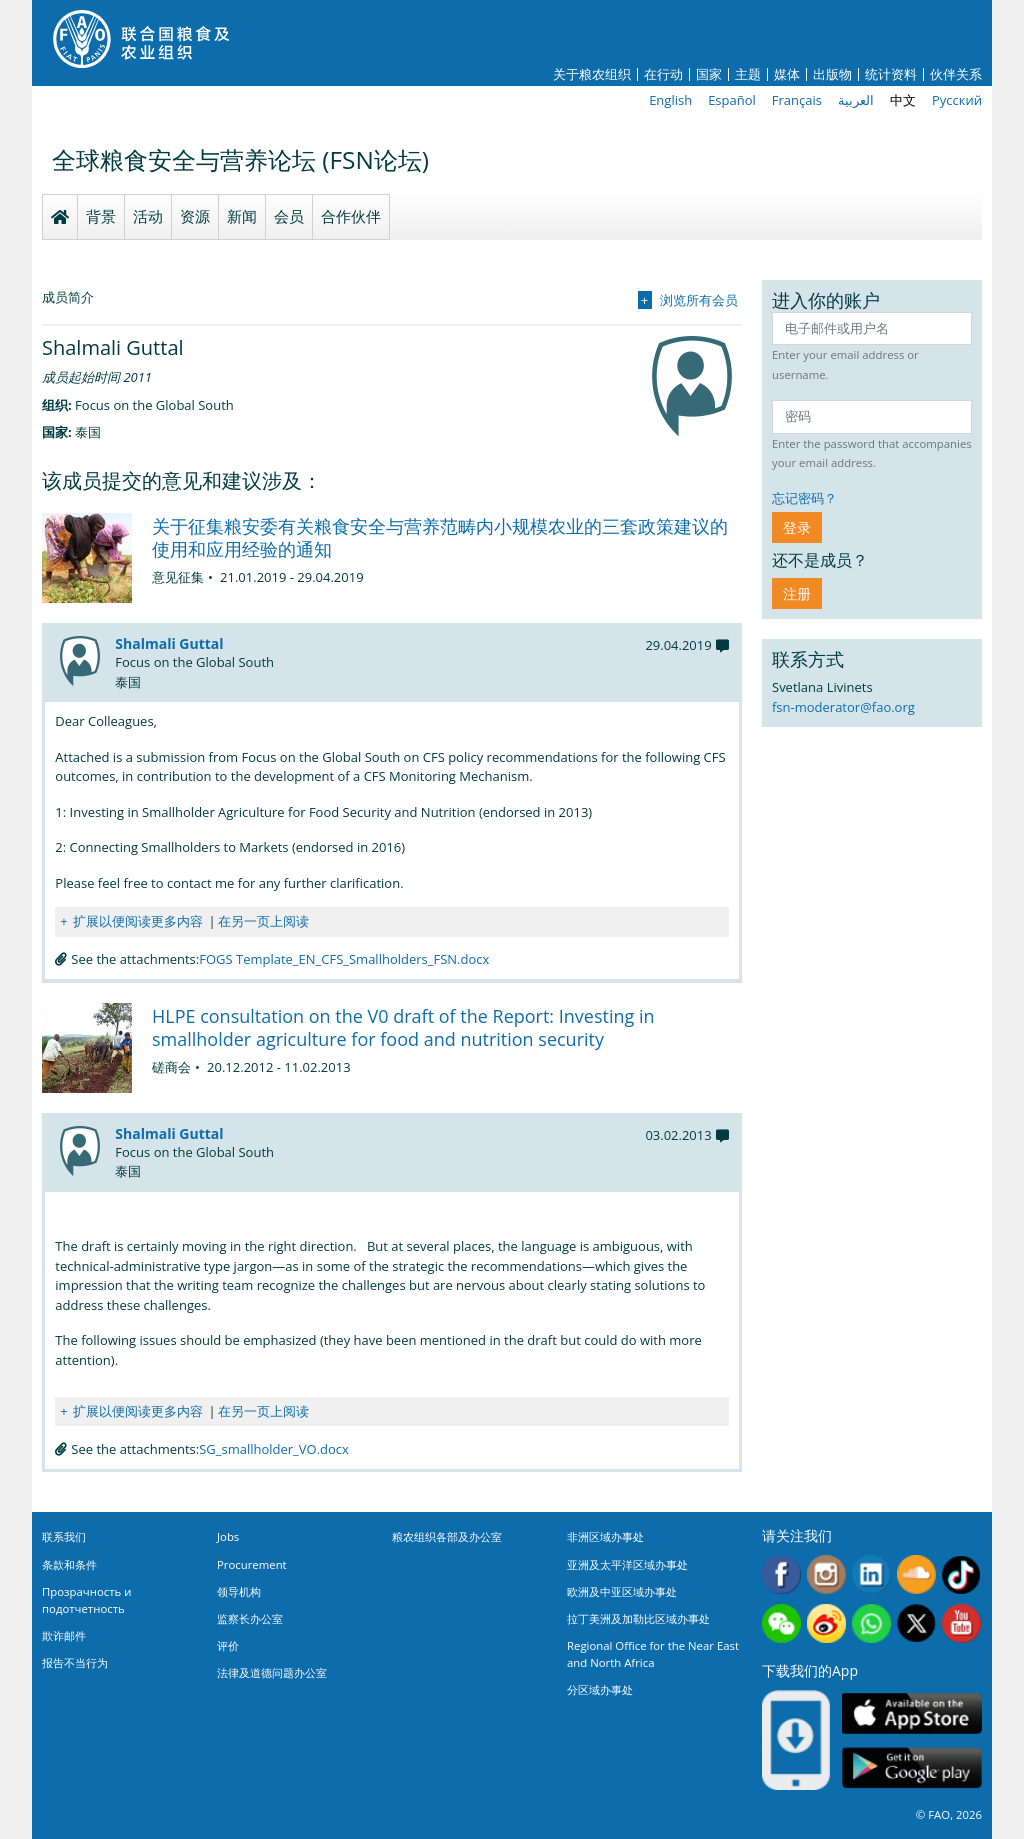  I want to click on 欧洲及中亚区域办事处, so click(622, 1591).